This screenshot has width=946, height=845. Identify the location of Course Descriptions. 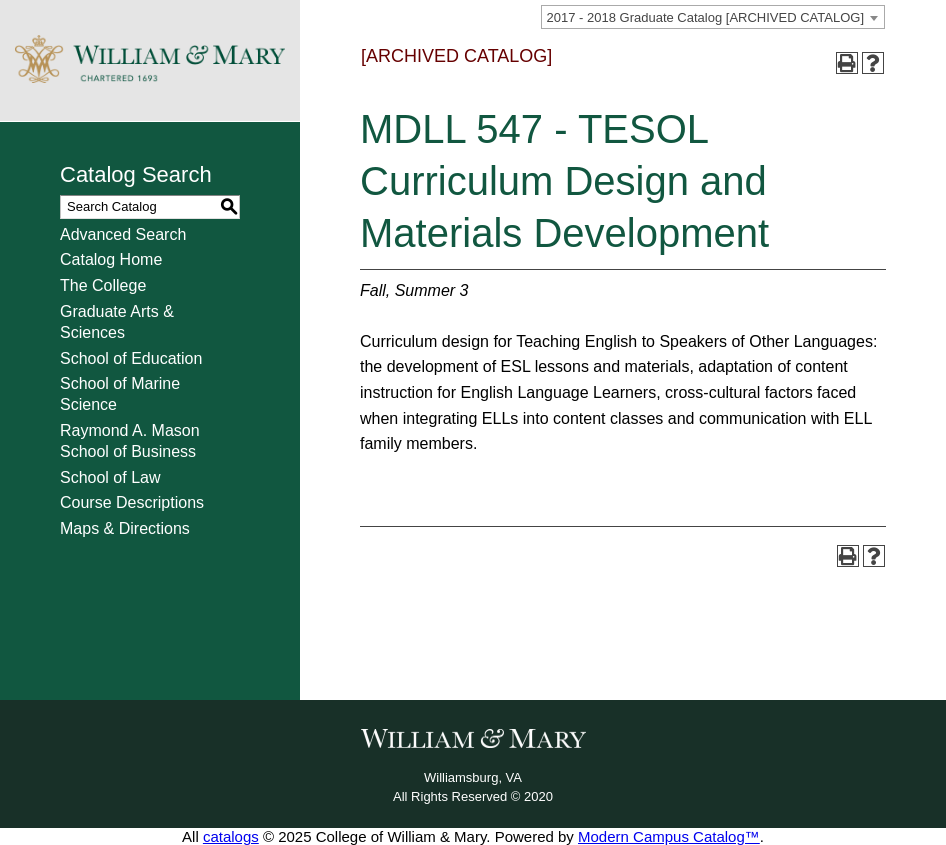
(132, 502).